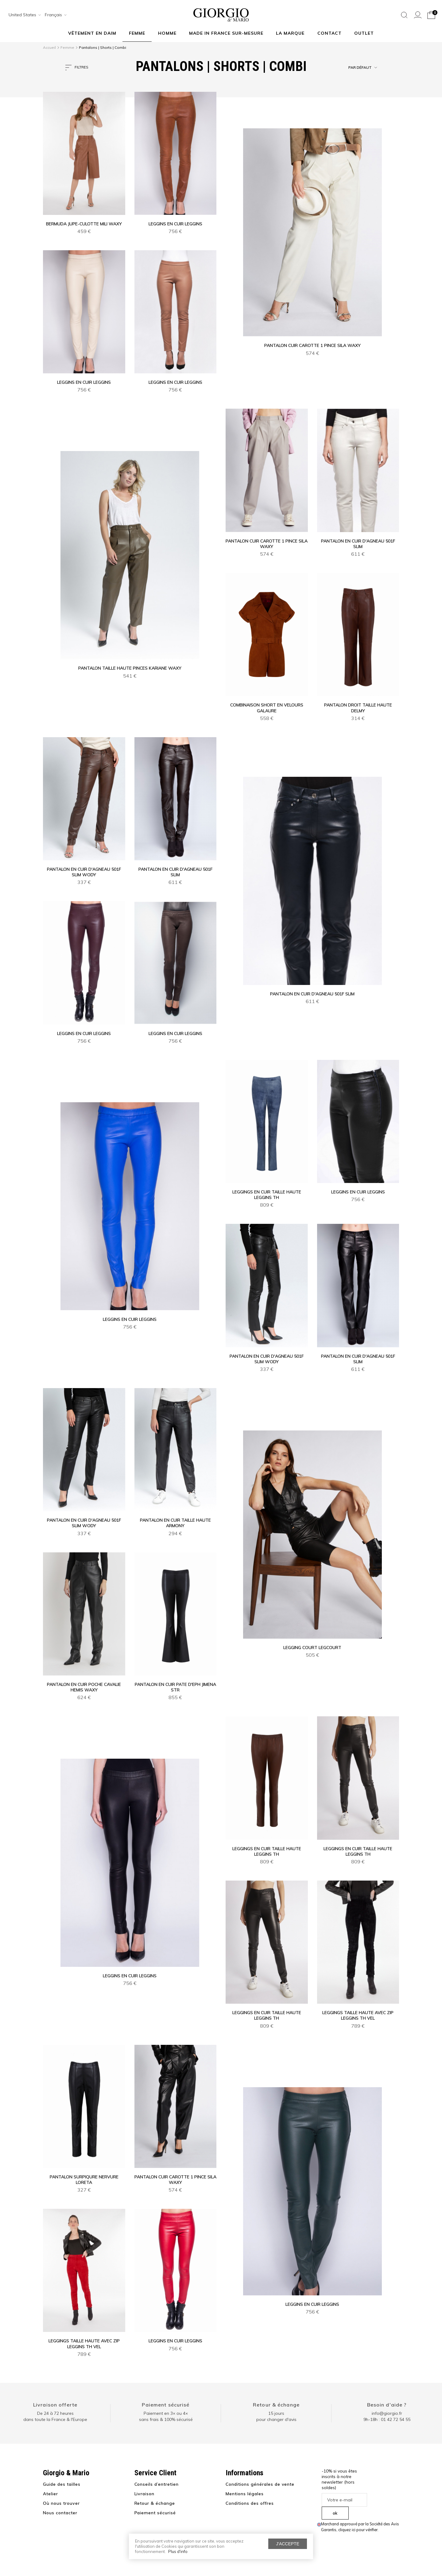 The height and width of the screenshot is (2576, 442). Describe the element at coordinates (276, 2416) in the screenshot. I see `15 jours pour changer d'avis` at that location.